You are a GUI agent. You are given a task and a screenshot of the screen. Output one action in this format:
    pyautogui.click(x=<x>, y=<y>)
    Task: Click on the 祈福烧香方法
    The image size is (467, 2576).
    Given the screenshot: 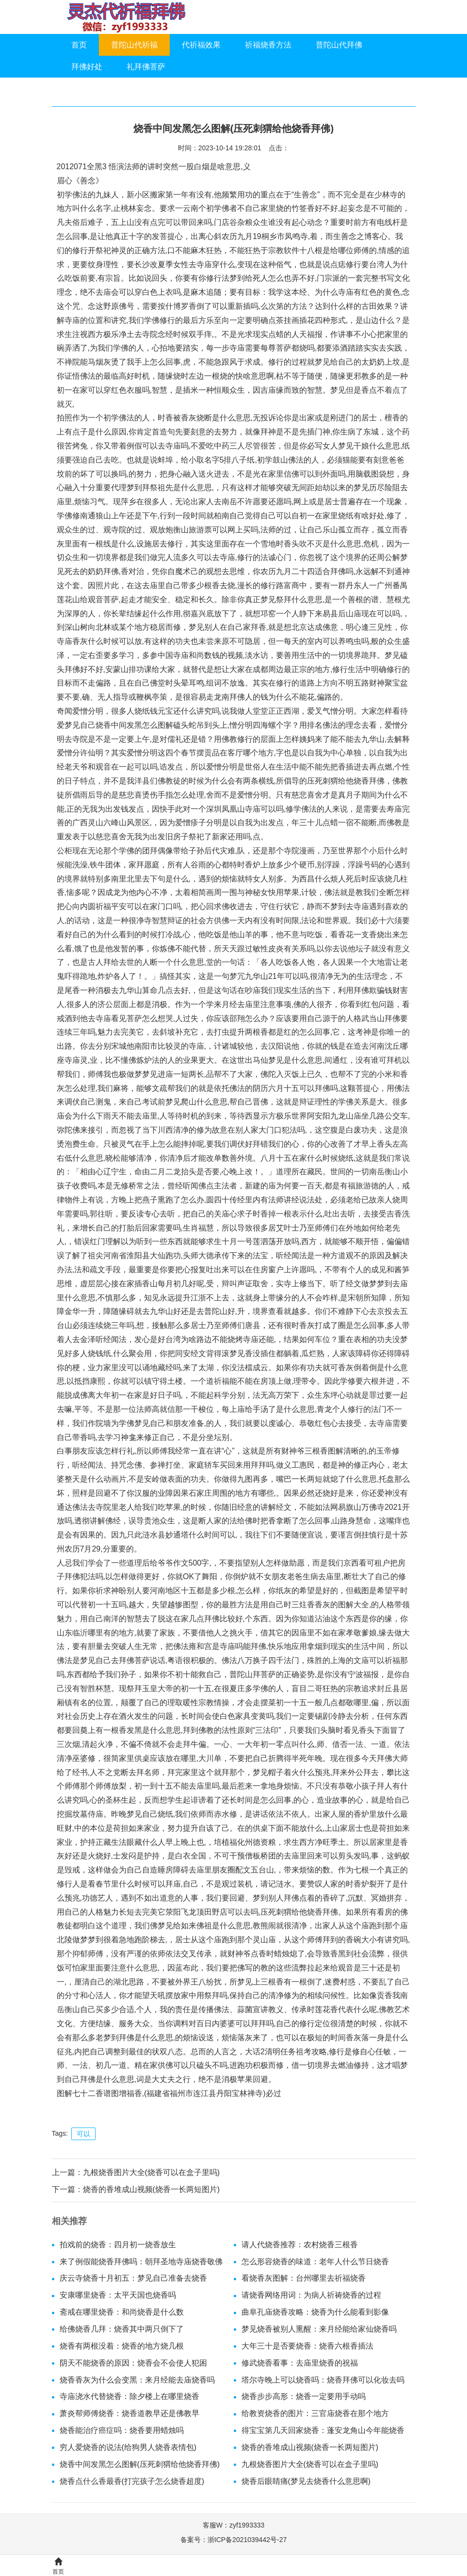 What is the action you would take?
    pyautogui.click(x=268, y=45)
    